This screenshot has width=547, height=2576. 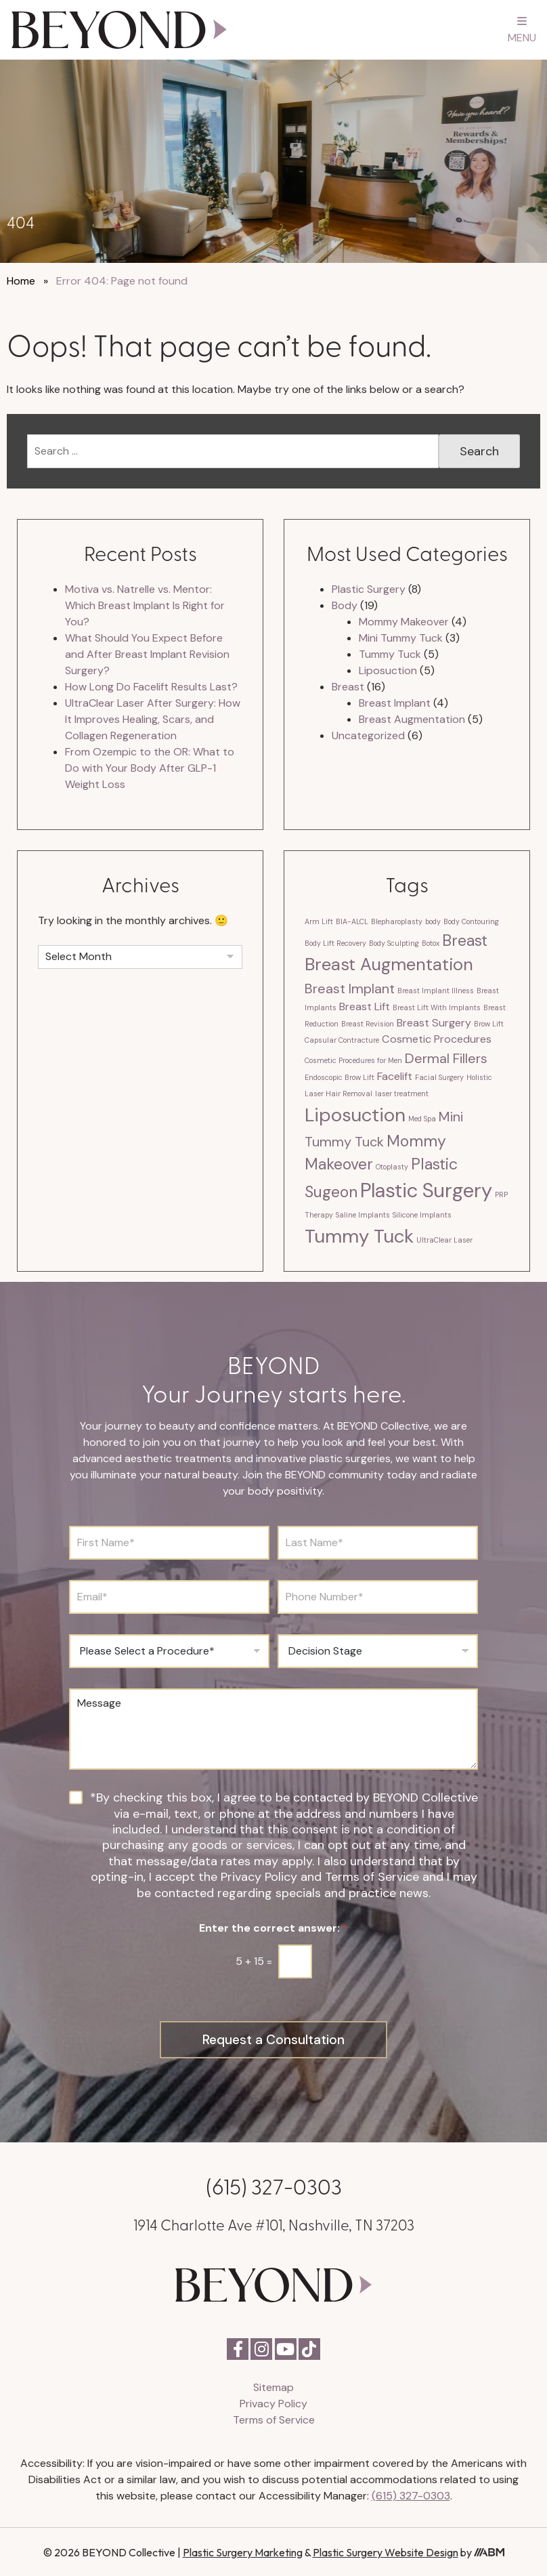 I want to click on Arm Lift [Arm Lift (1 item)], so click(x=319, y=921).